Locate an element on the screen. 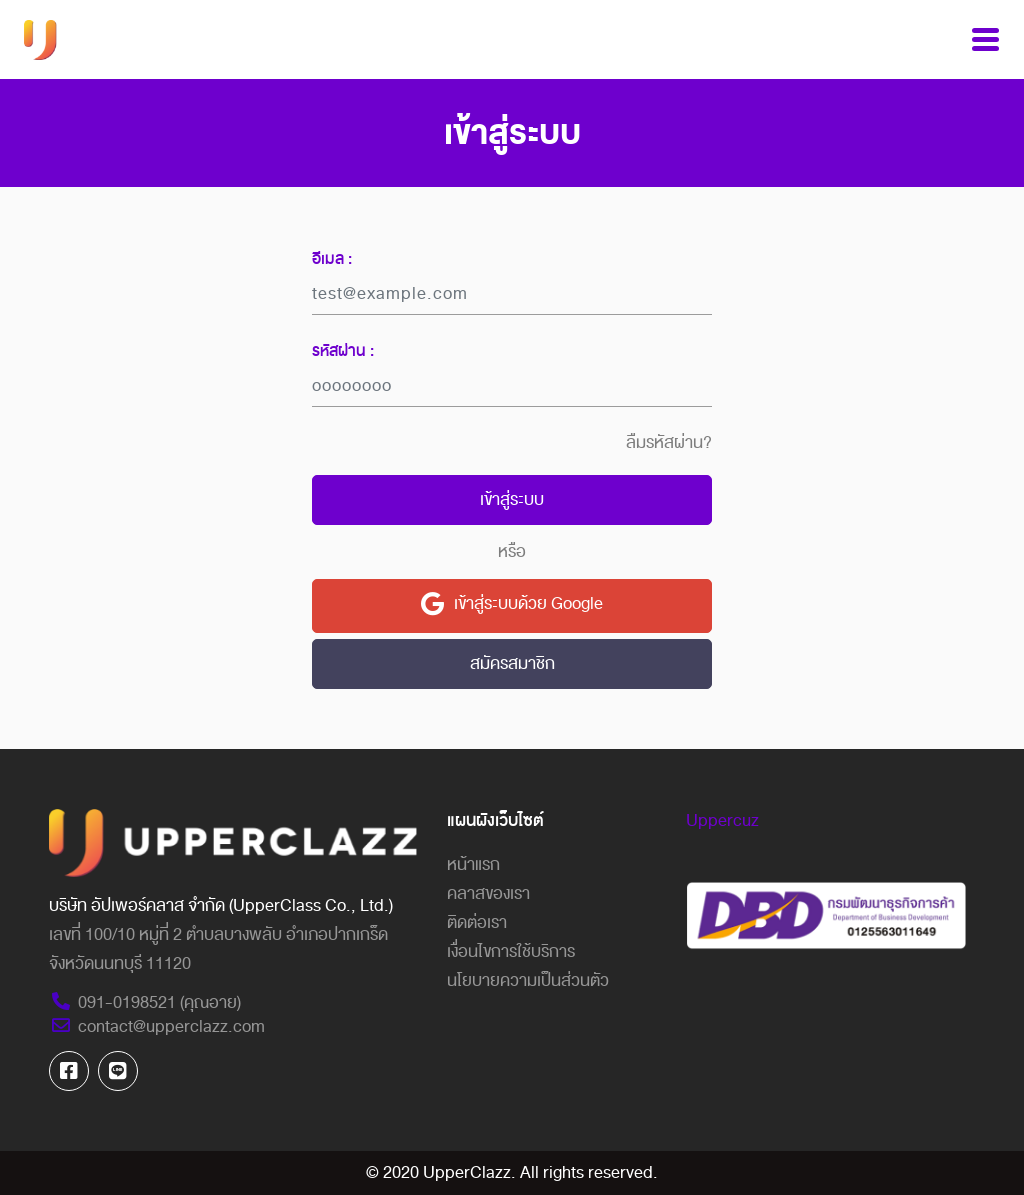 The image size is (1024, 1195). อีเมล : is located at coordinates (332, 259).